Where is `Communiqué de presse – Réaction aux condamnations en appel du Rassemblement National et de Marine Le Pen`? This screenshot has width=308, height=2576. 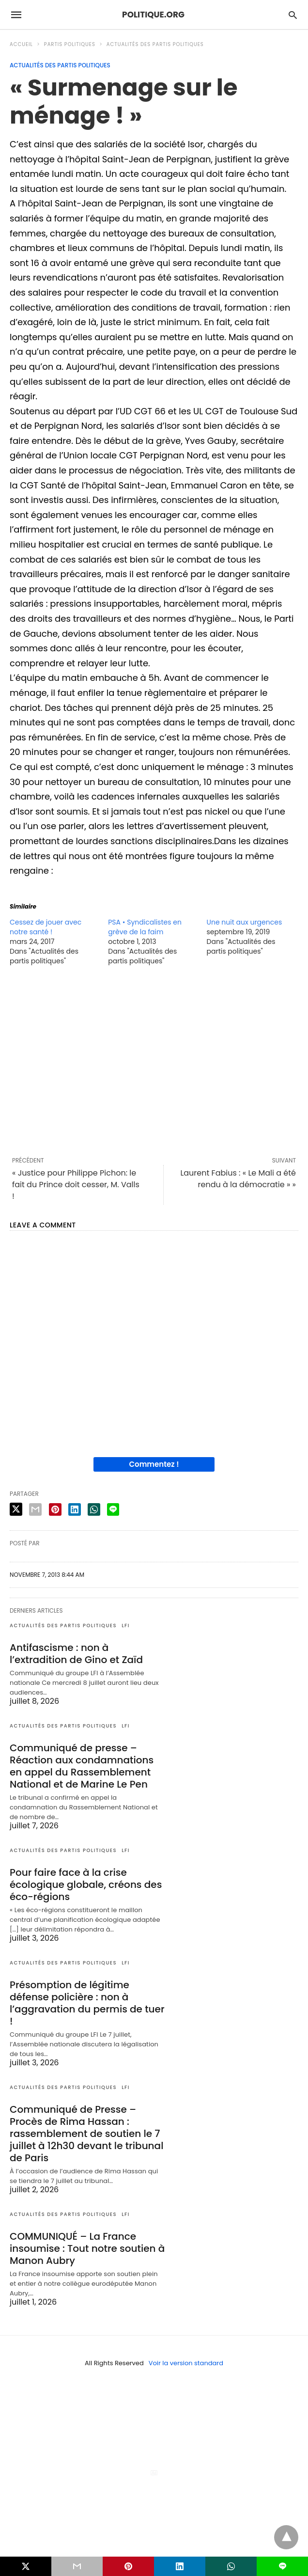
Communiqué de presse – Réaction aux condamnations en appel du Rassemblement National et de Marine Le Pen is located at coordinates (82, 1766).